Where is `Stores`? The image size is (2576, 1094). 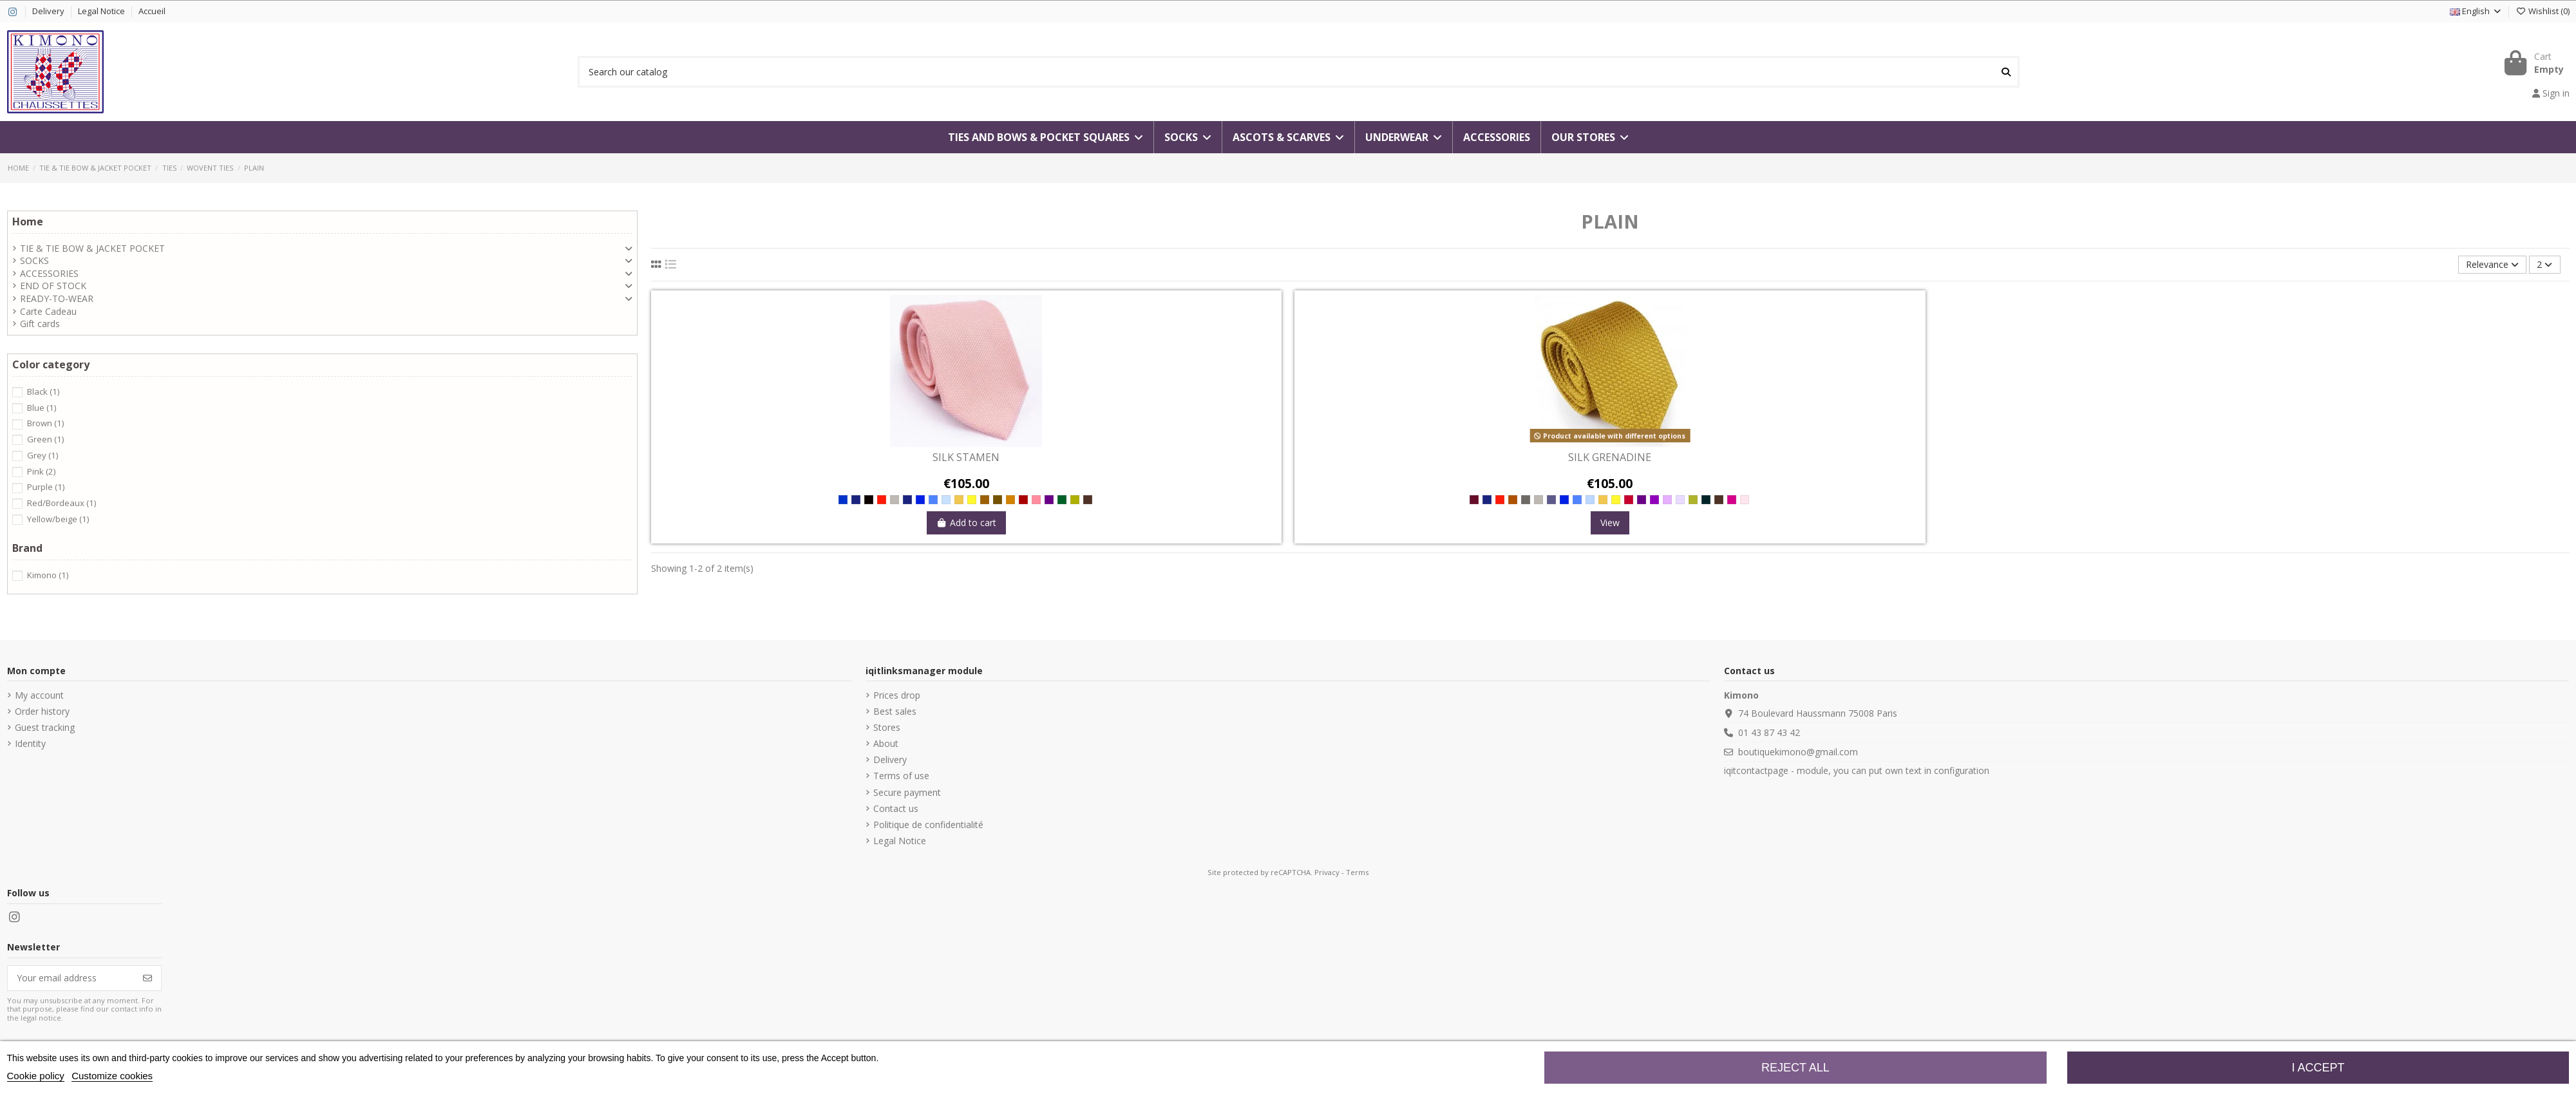
Stores is located at coordinates (886, 727).